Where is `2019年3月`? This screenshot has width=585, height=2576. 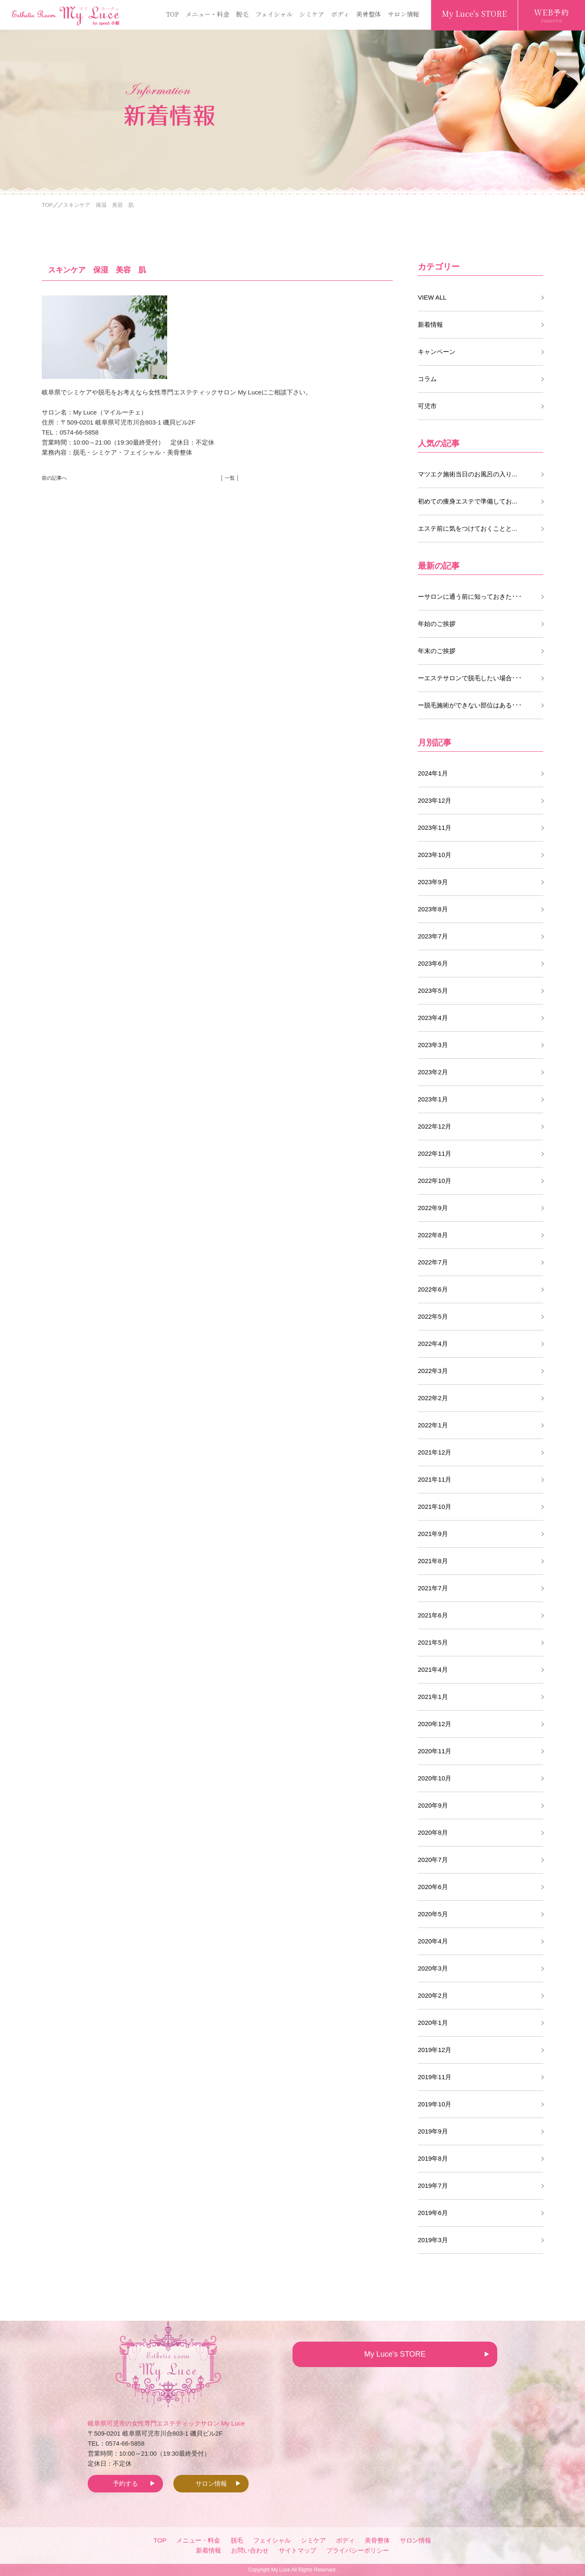 2019年3月 is located at coordinates (433, 2239).